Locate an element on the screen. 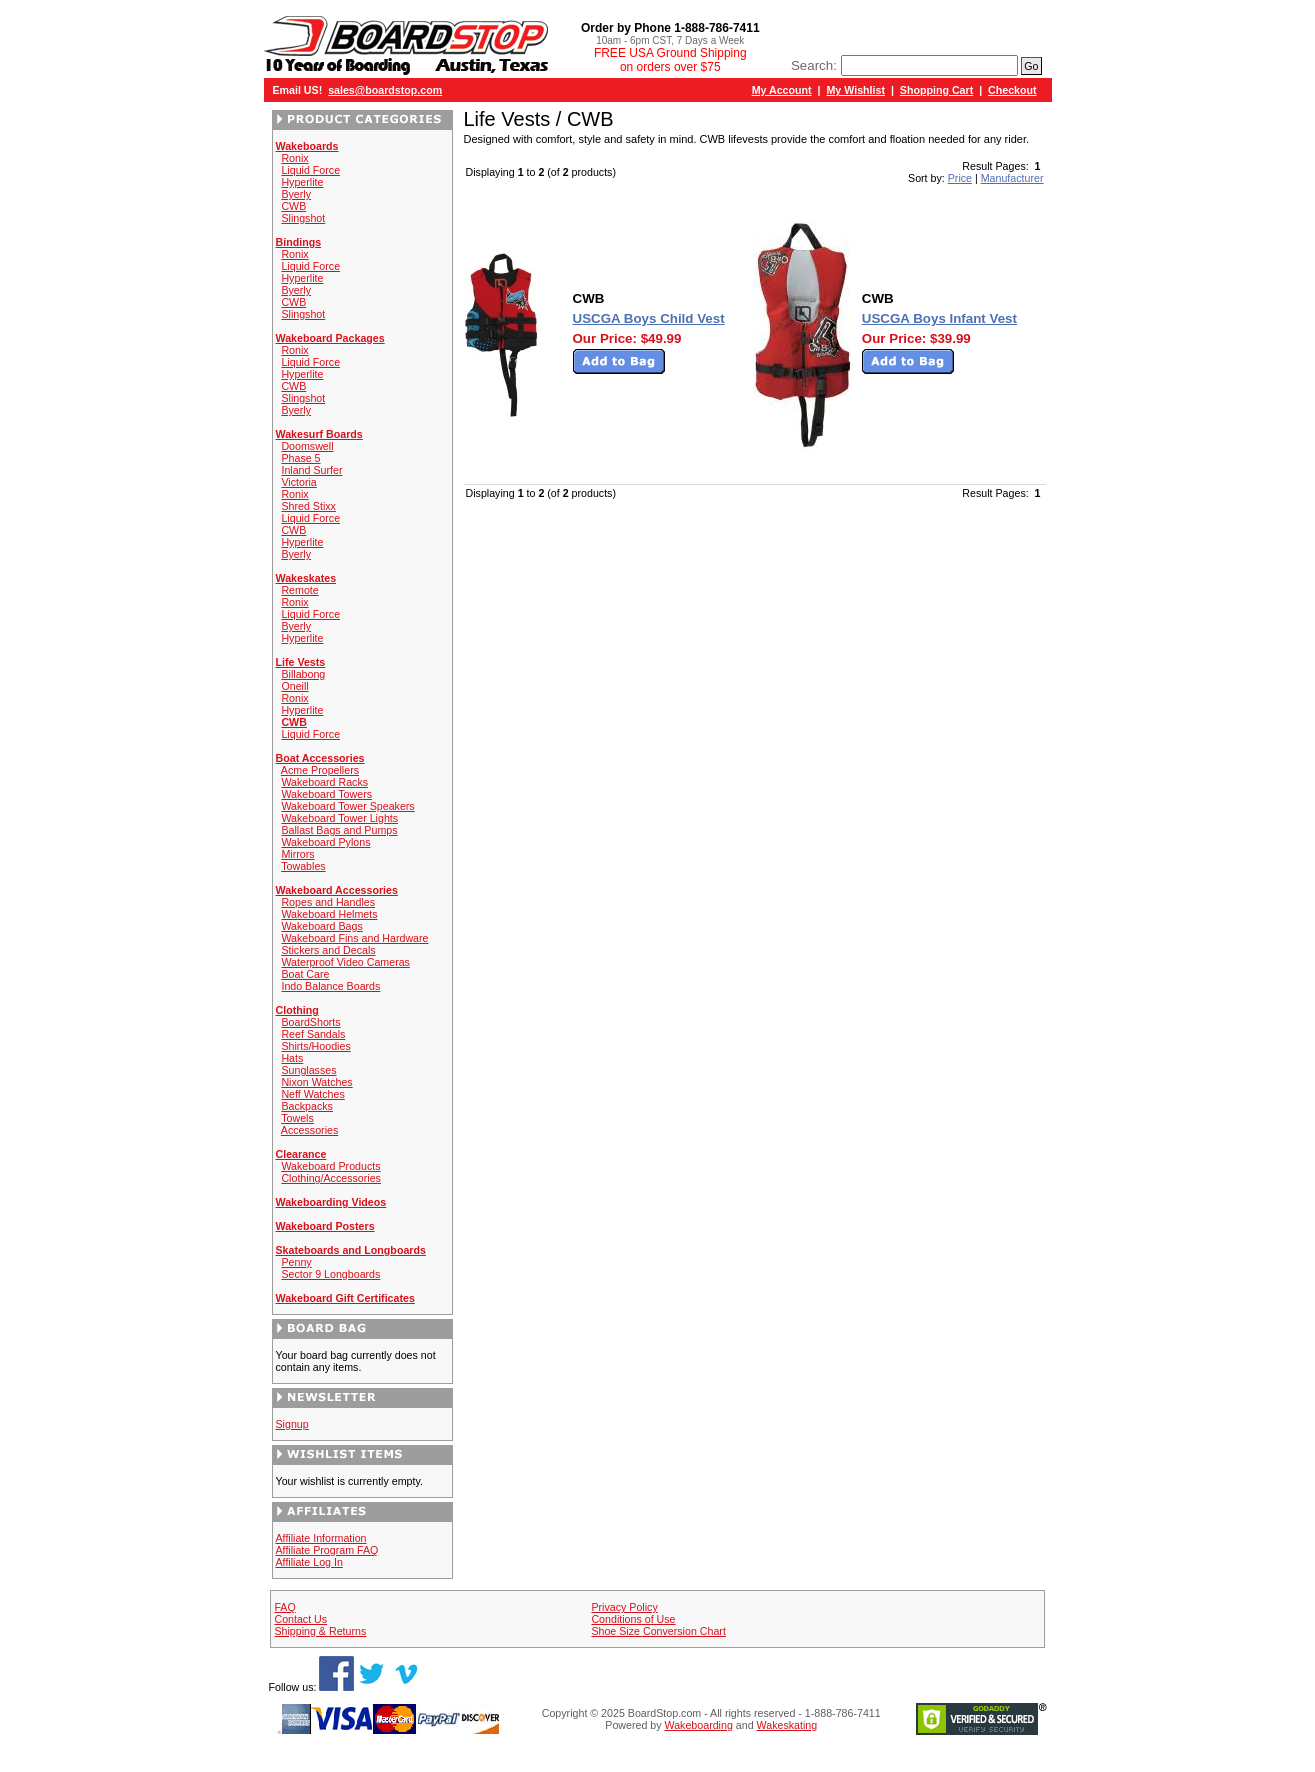 This screenshot has height=1772, width=1315. Ballast Bags and Pumps is located at coordinates (339, 830).